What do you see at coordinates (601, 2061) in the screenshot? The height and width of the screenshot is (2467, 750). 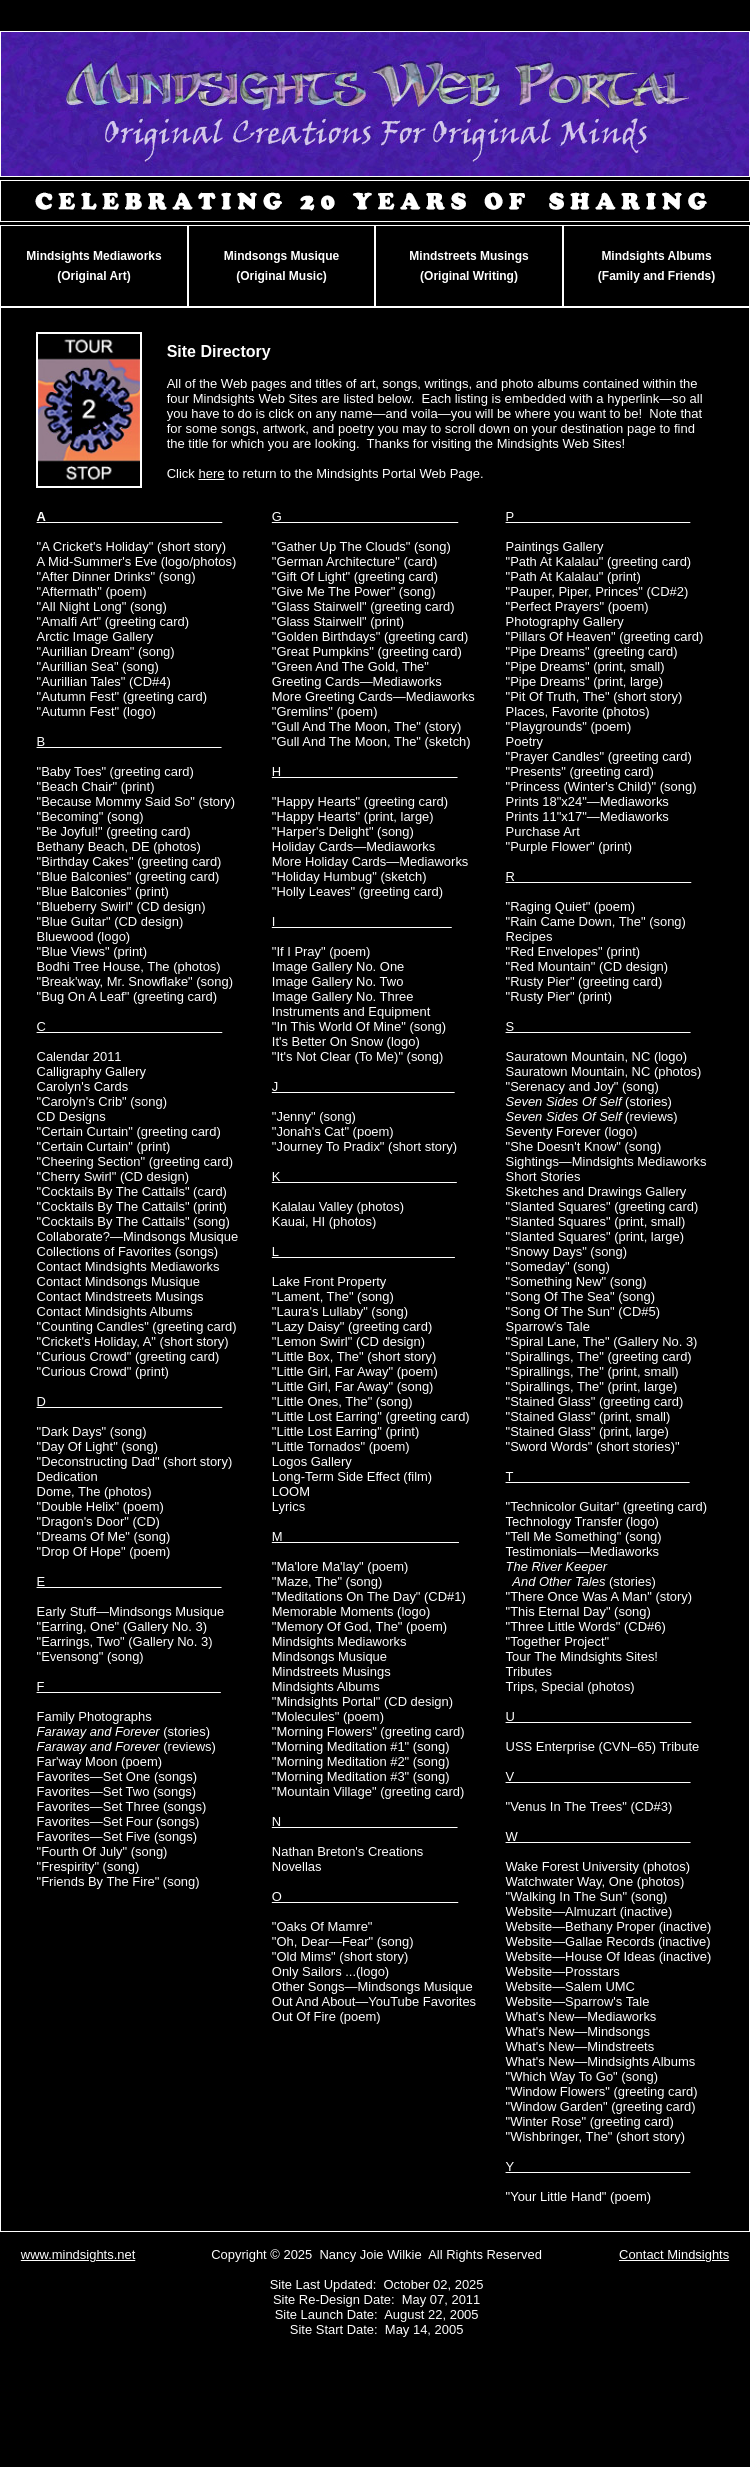 I see `What's New—Mindsights Albums` at bounding box center [601, 2061].